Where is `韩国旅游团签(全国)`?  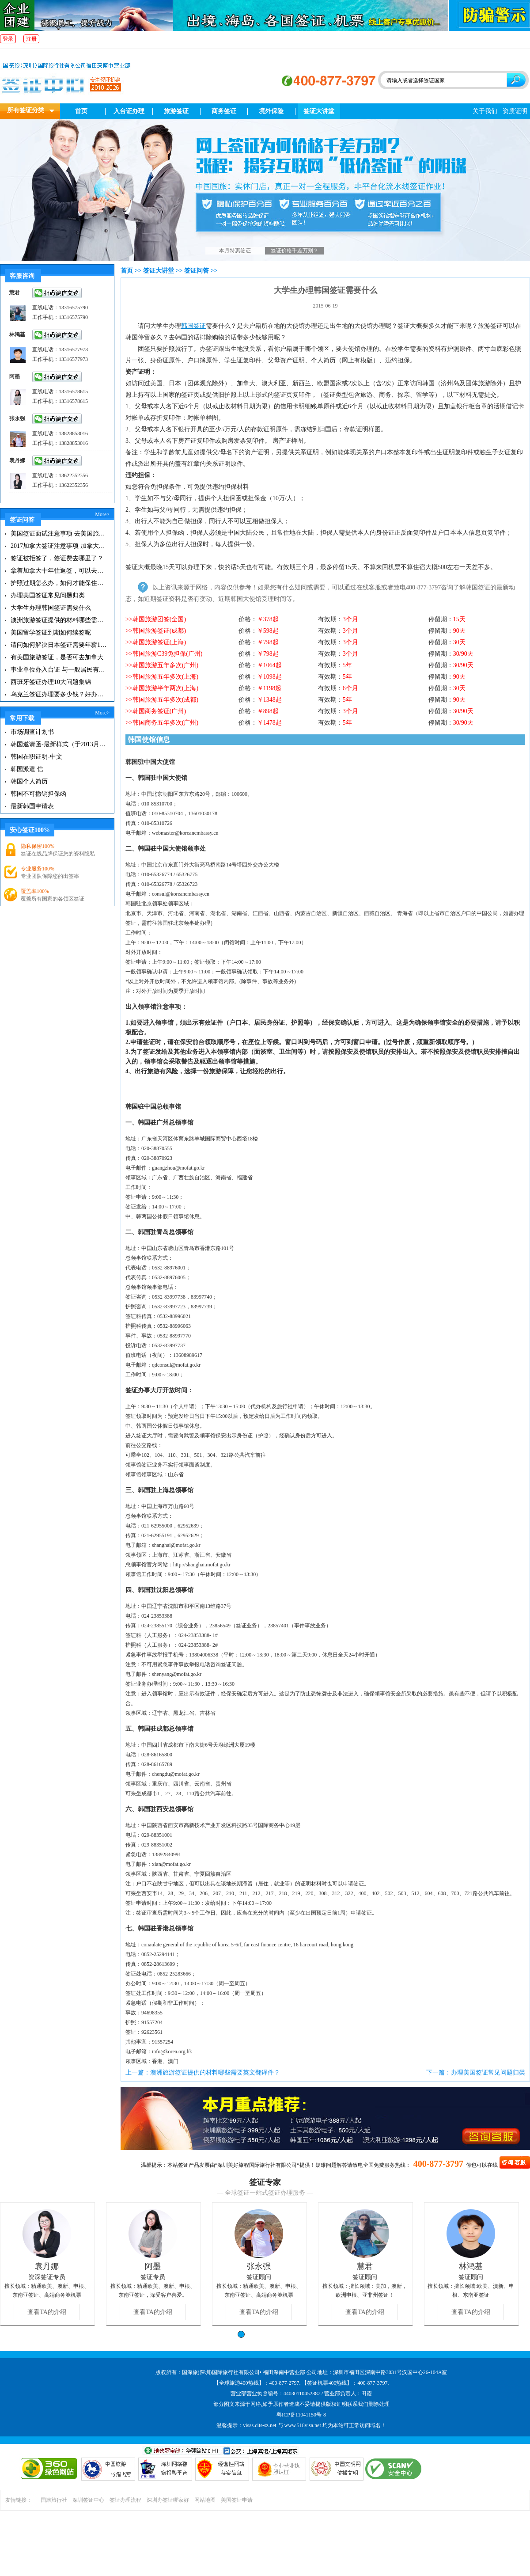 韩国旅游团签(全国) is located at coordinates (159, 619).